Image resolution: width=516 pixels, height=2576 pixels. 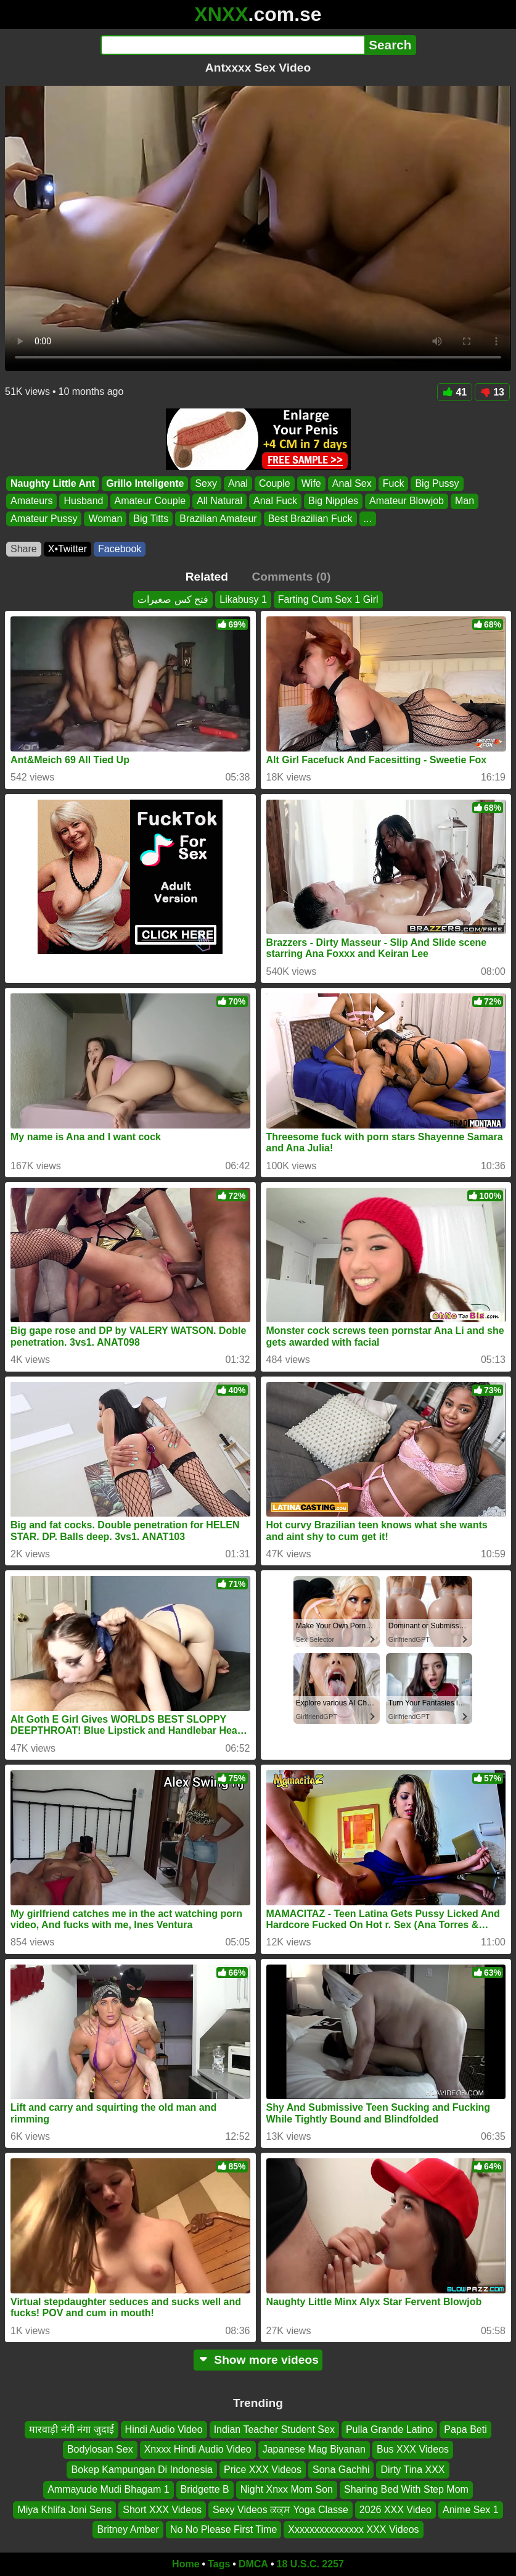 I want to click on Fuck, so click(x=393, y=483).